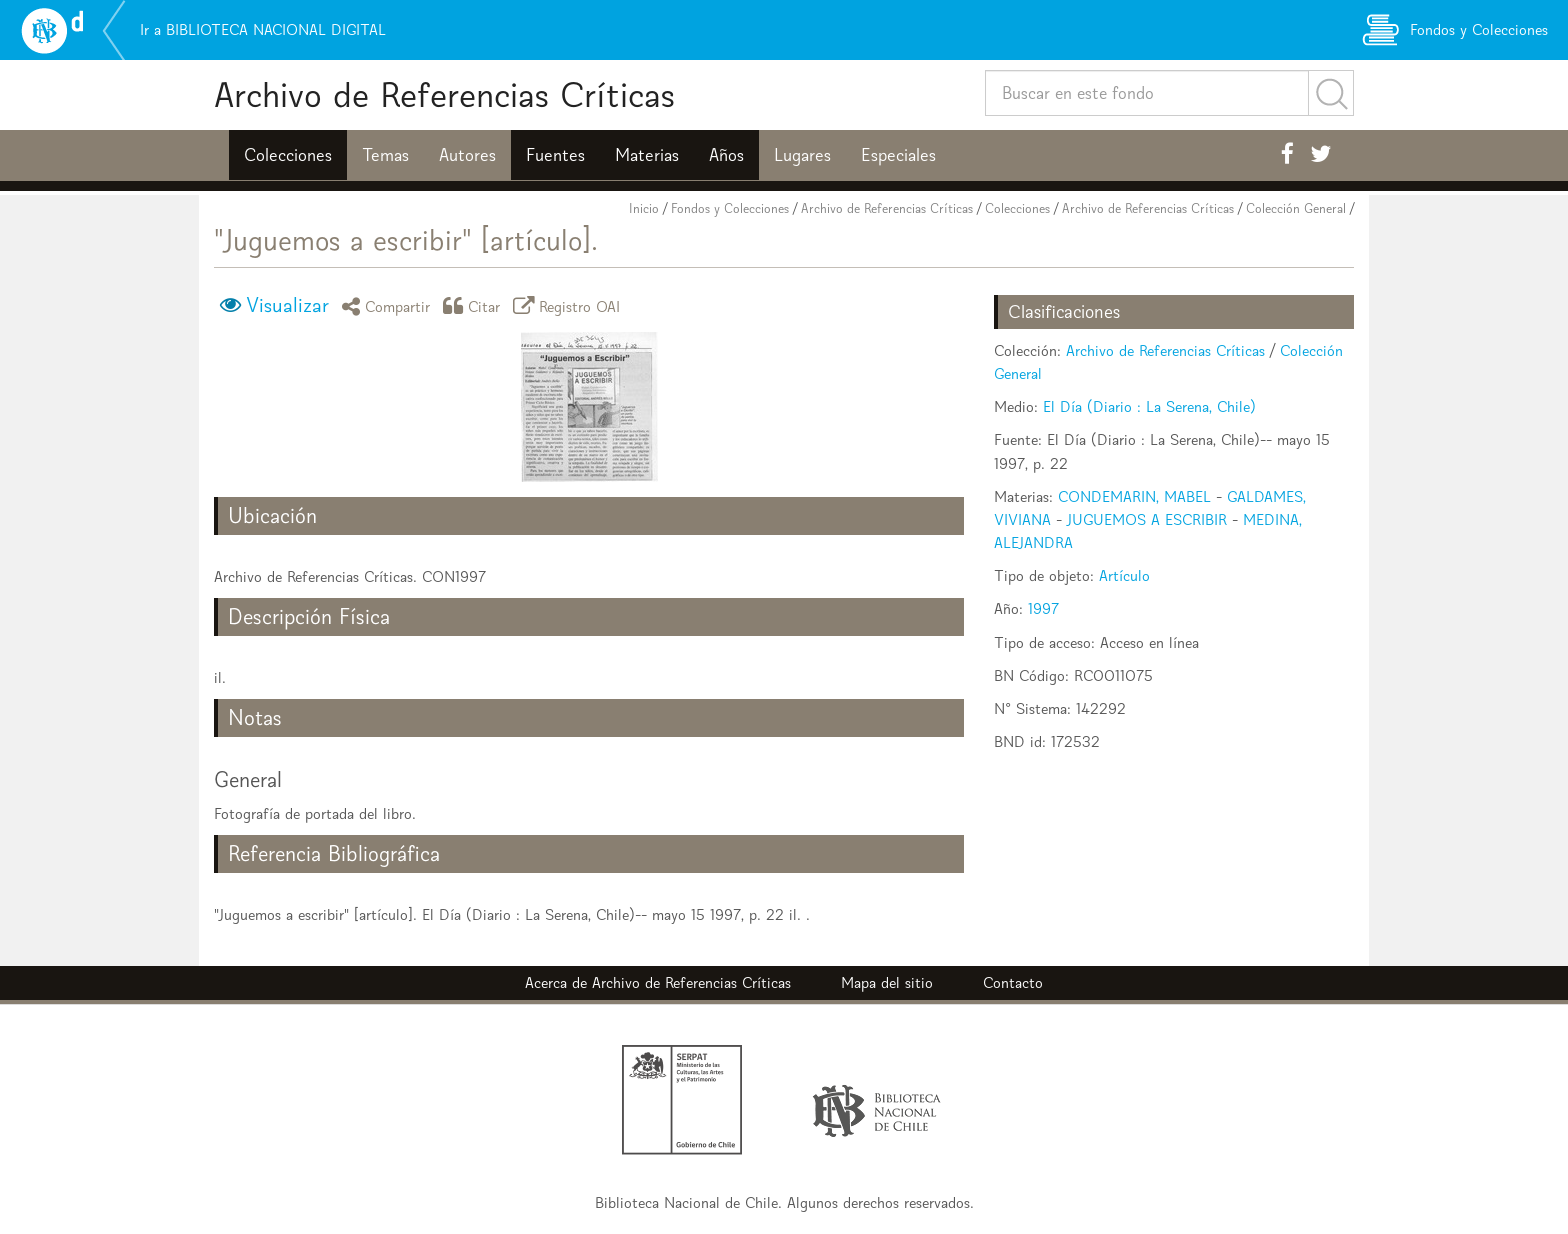  What do you see at coordinates (555, 155) in the screenshot?
I see `Fuentes` at bounding box center [555, 155].